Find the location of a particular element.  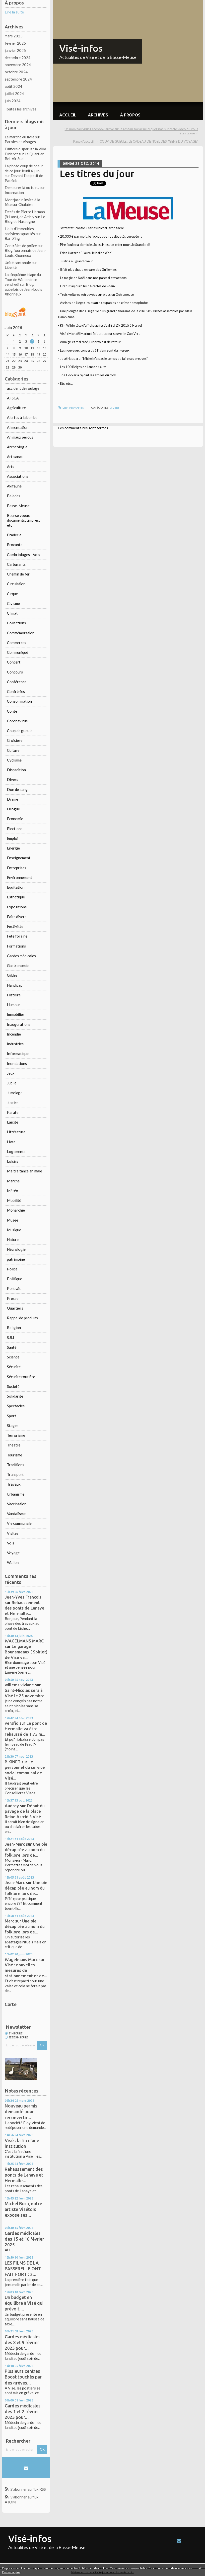

Politique is located at coordinates (14, 1278).